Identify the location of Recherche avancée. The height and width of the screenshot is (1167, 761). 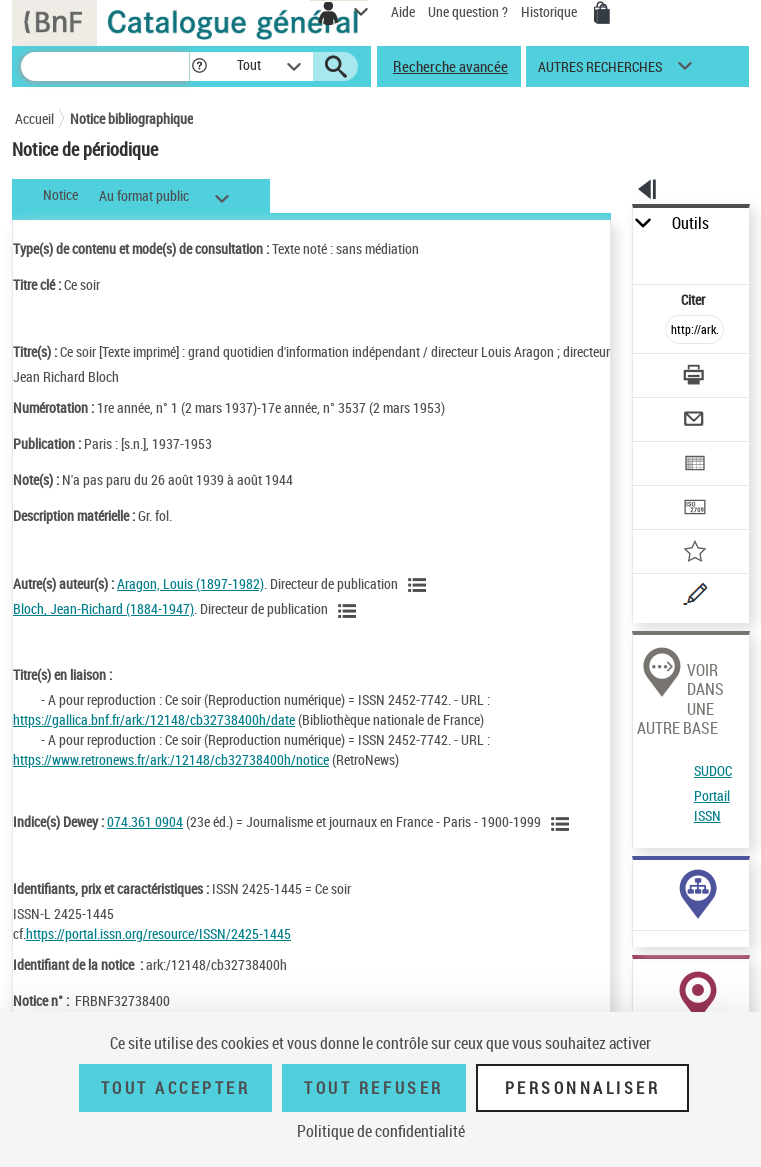
(450, 66).